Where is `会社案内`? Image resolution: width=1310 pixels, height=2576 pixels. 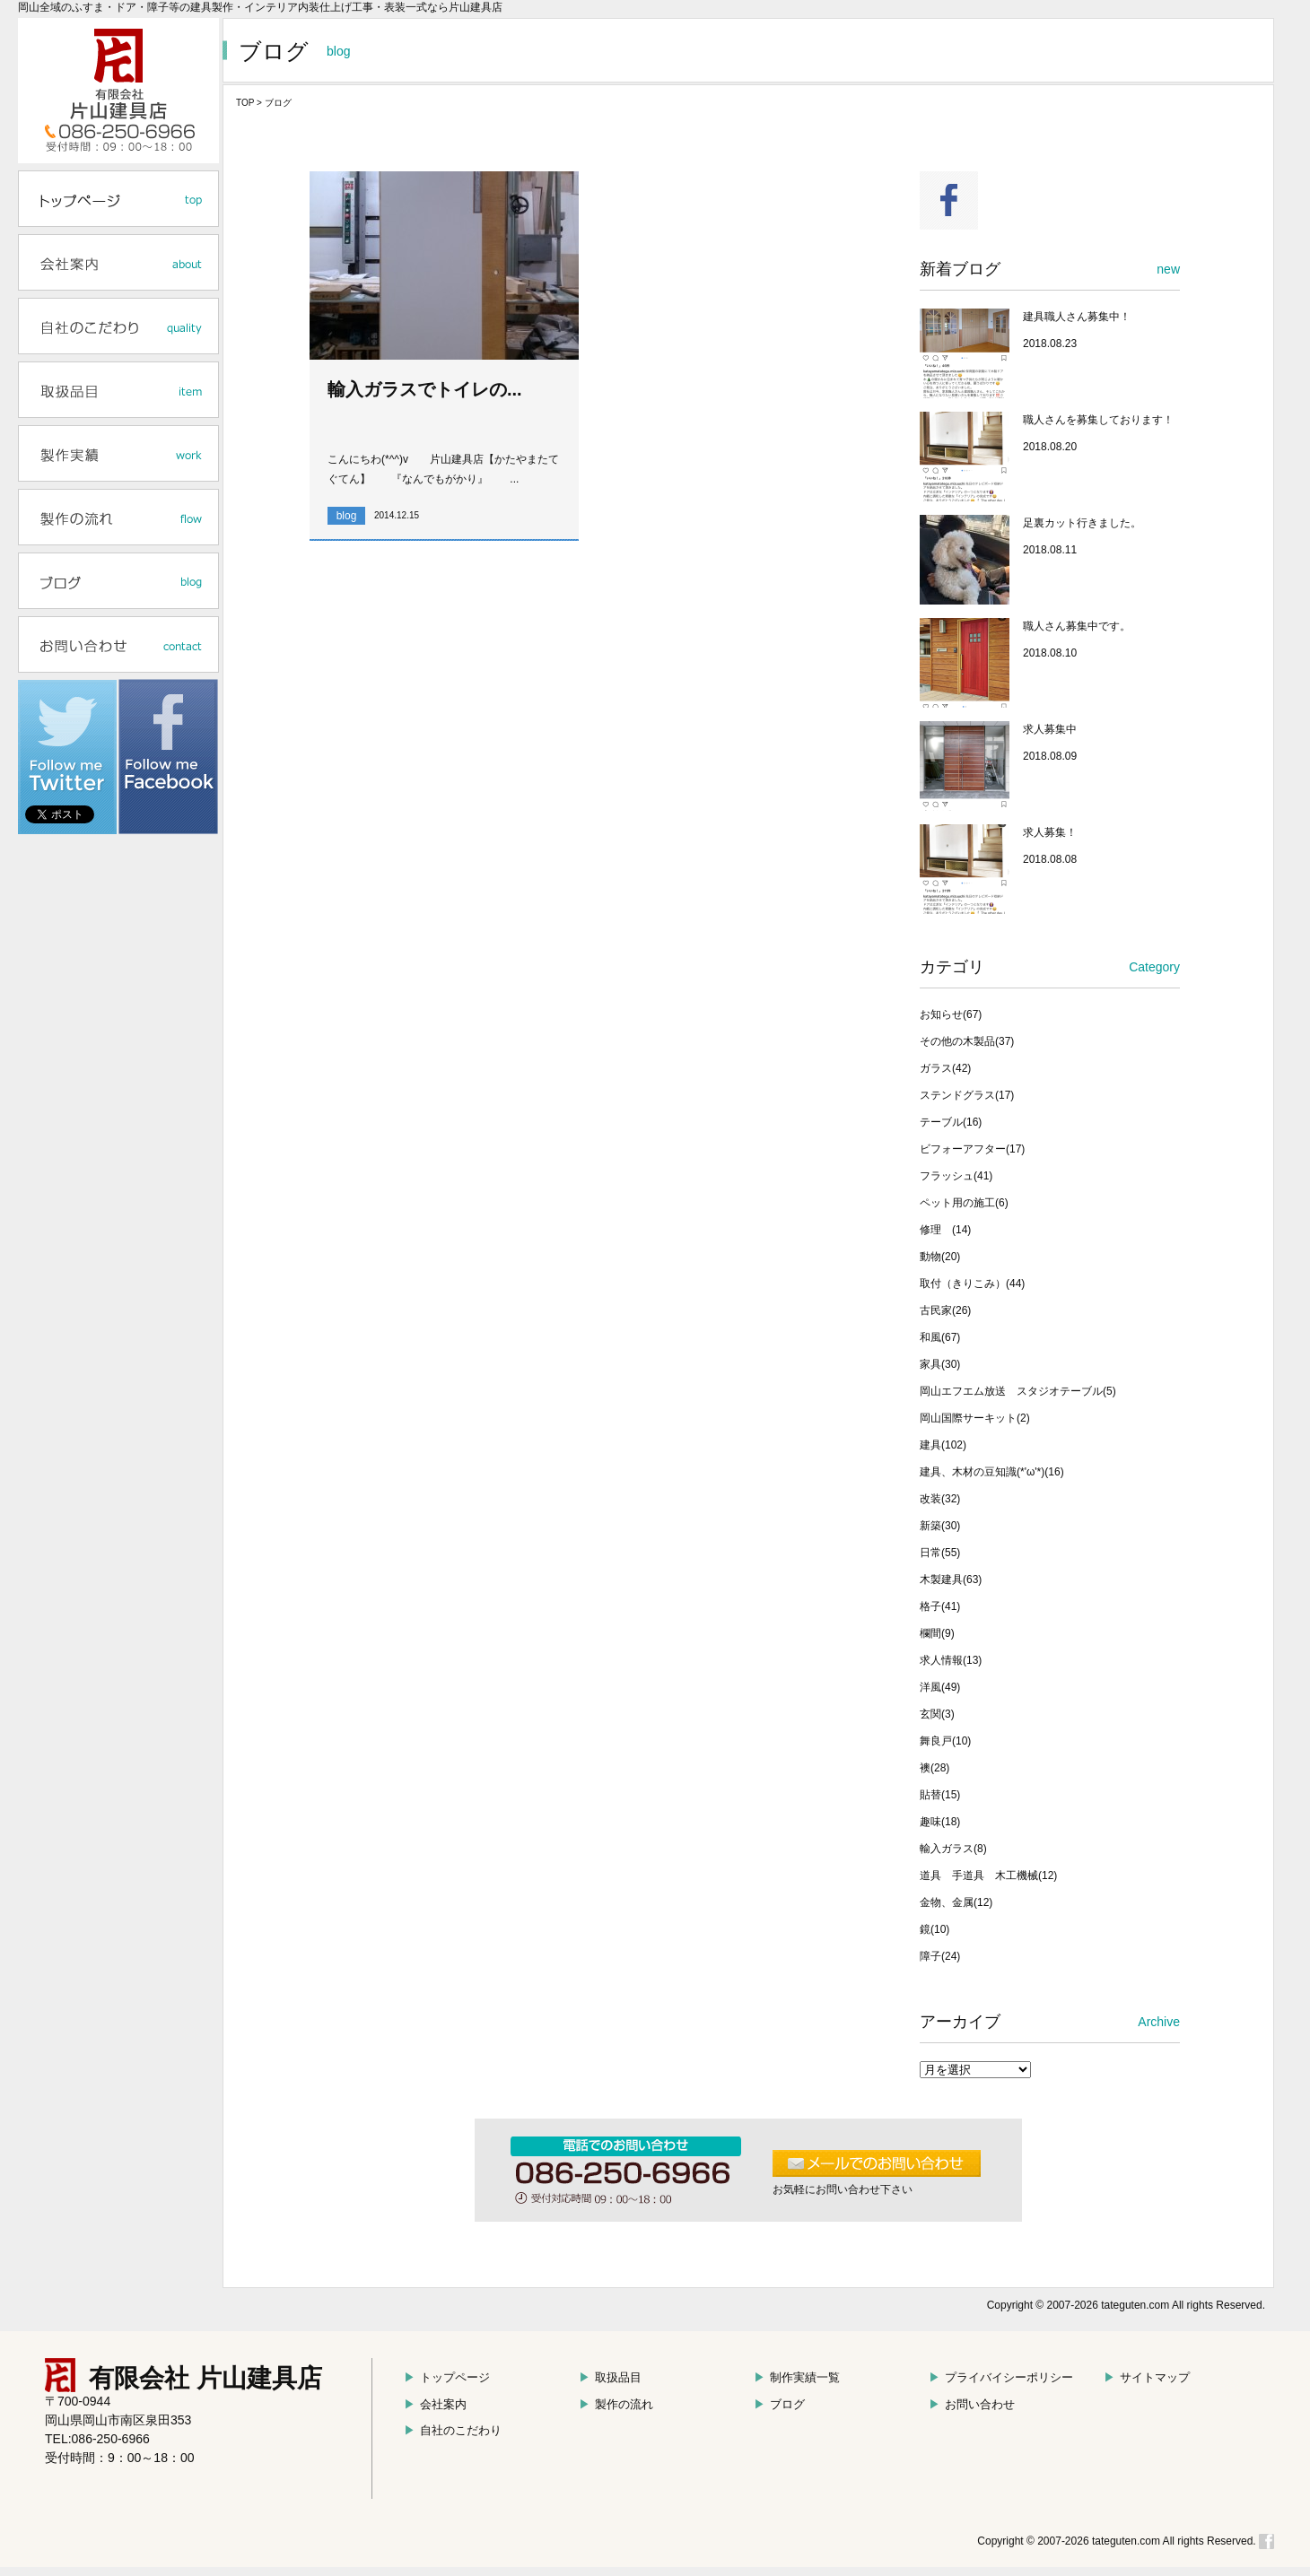
会社案内 is located at coordinates (435, 2404).